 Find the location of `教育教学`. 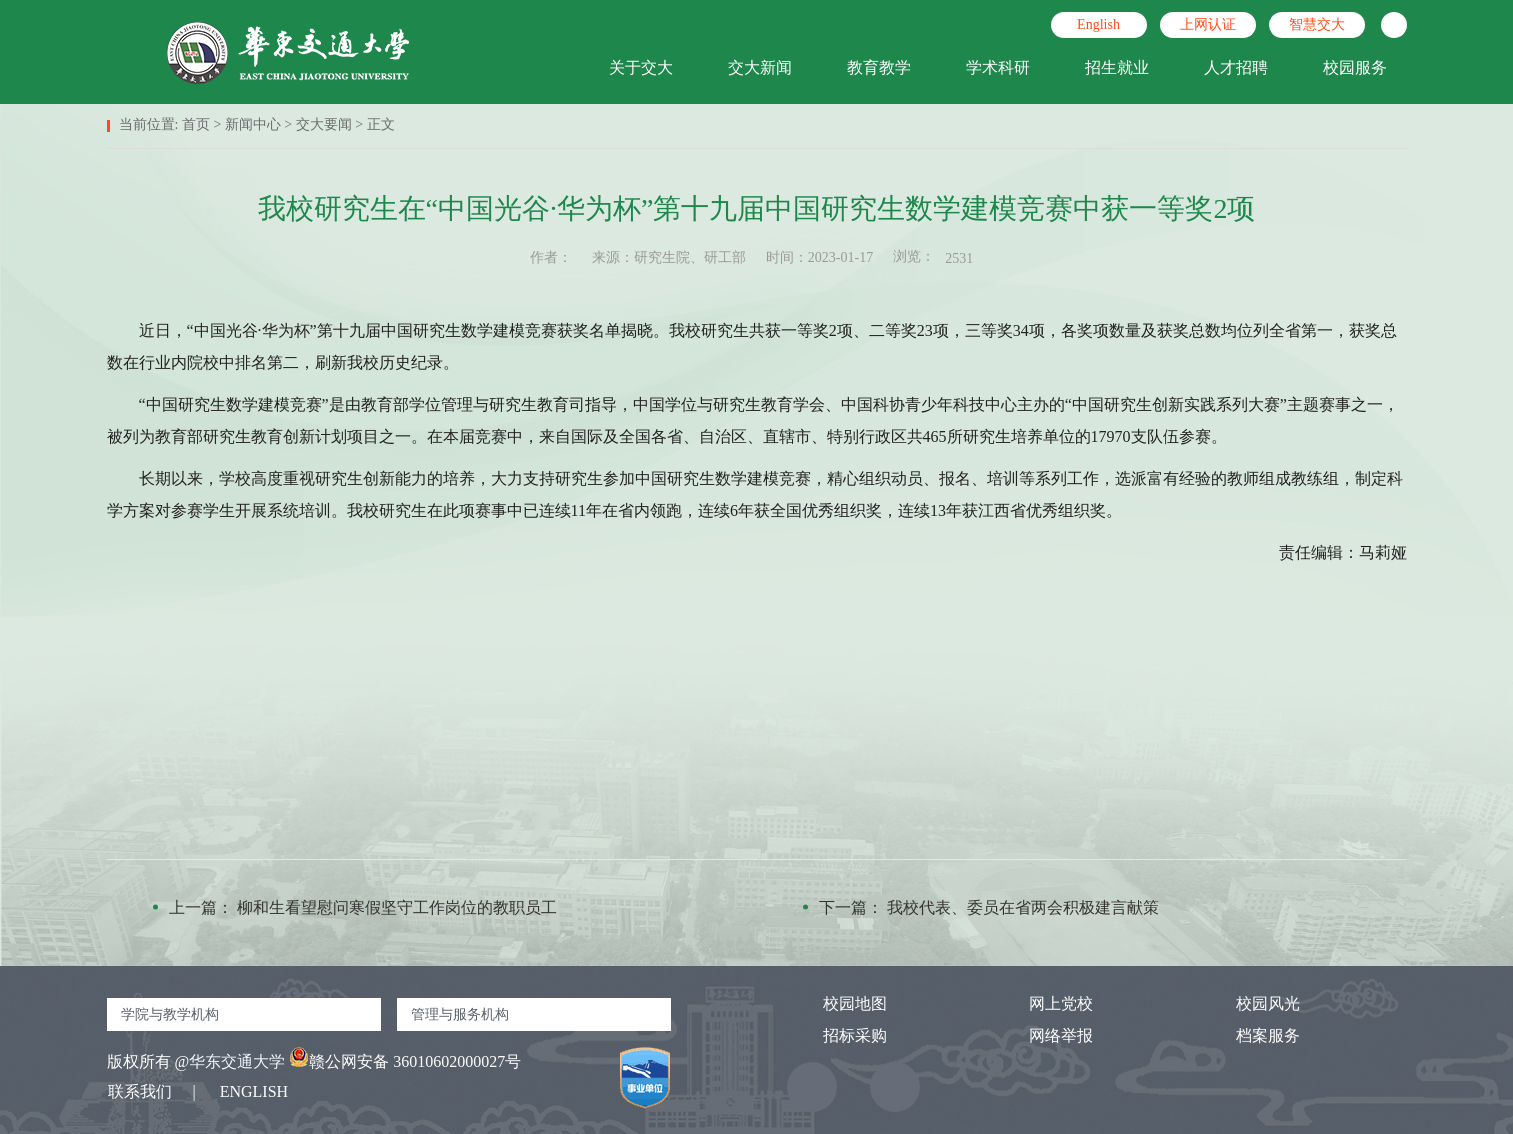

教育教学 is located at coordinates (879, 67).